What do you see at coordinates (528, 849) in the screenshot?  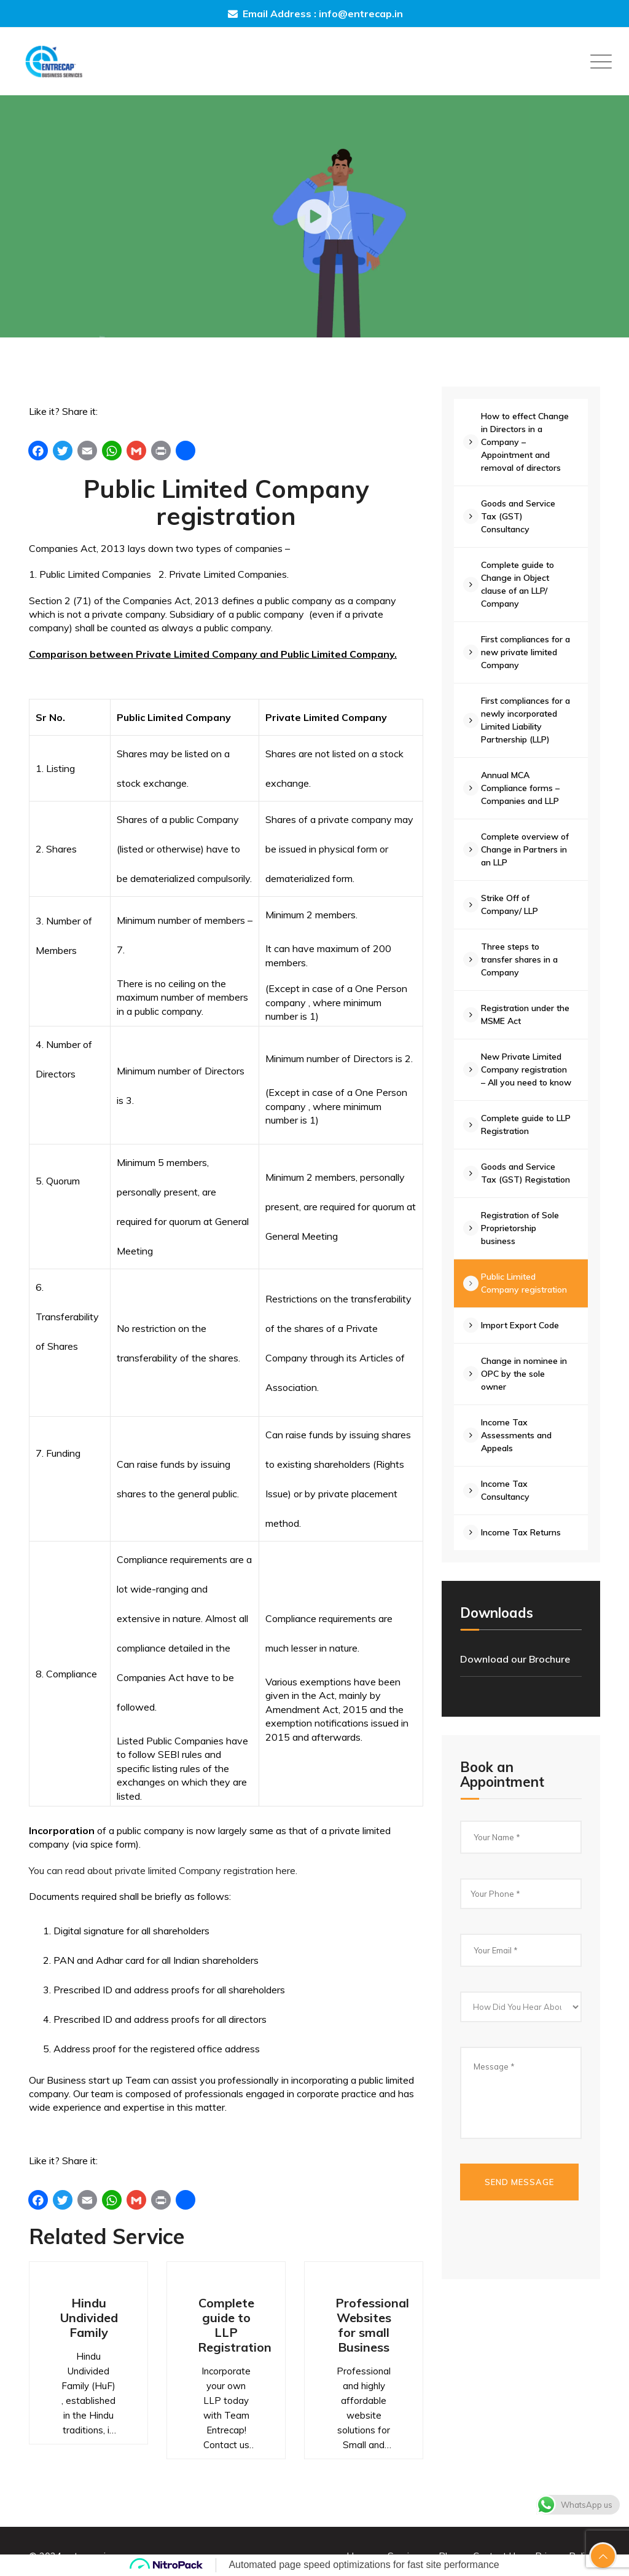 I see `Complete overview of Change in Partners in an LLP` at bounding box center [528, 849].